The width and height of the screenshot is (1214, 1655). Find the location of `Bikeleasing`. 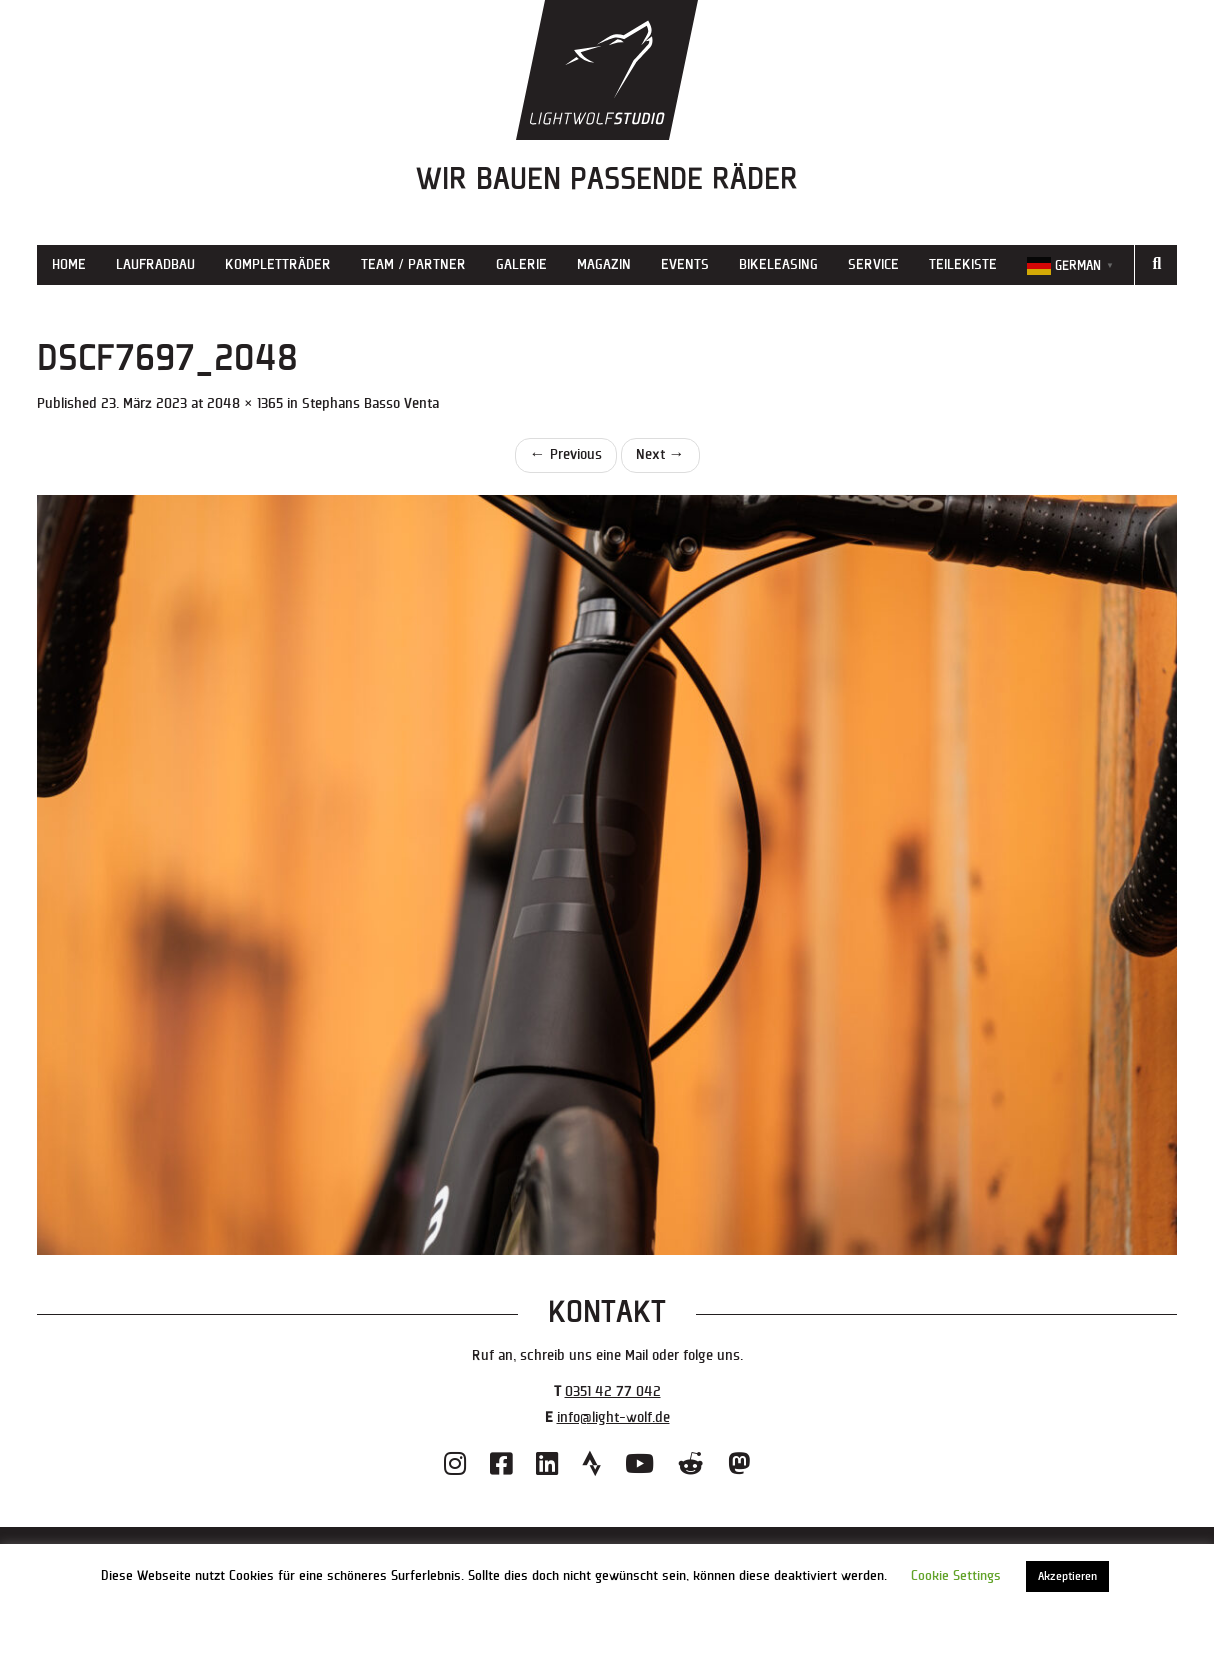

Bikeleasing is located at coordinates (778, 264).